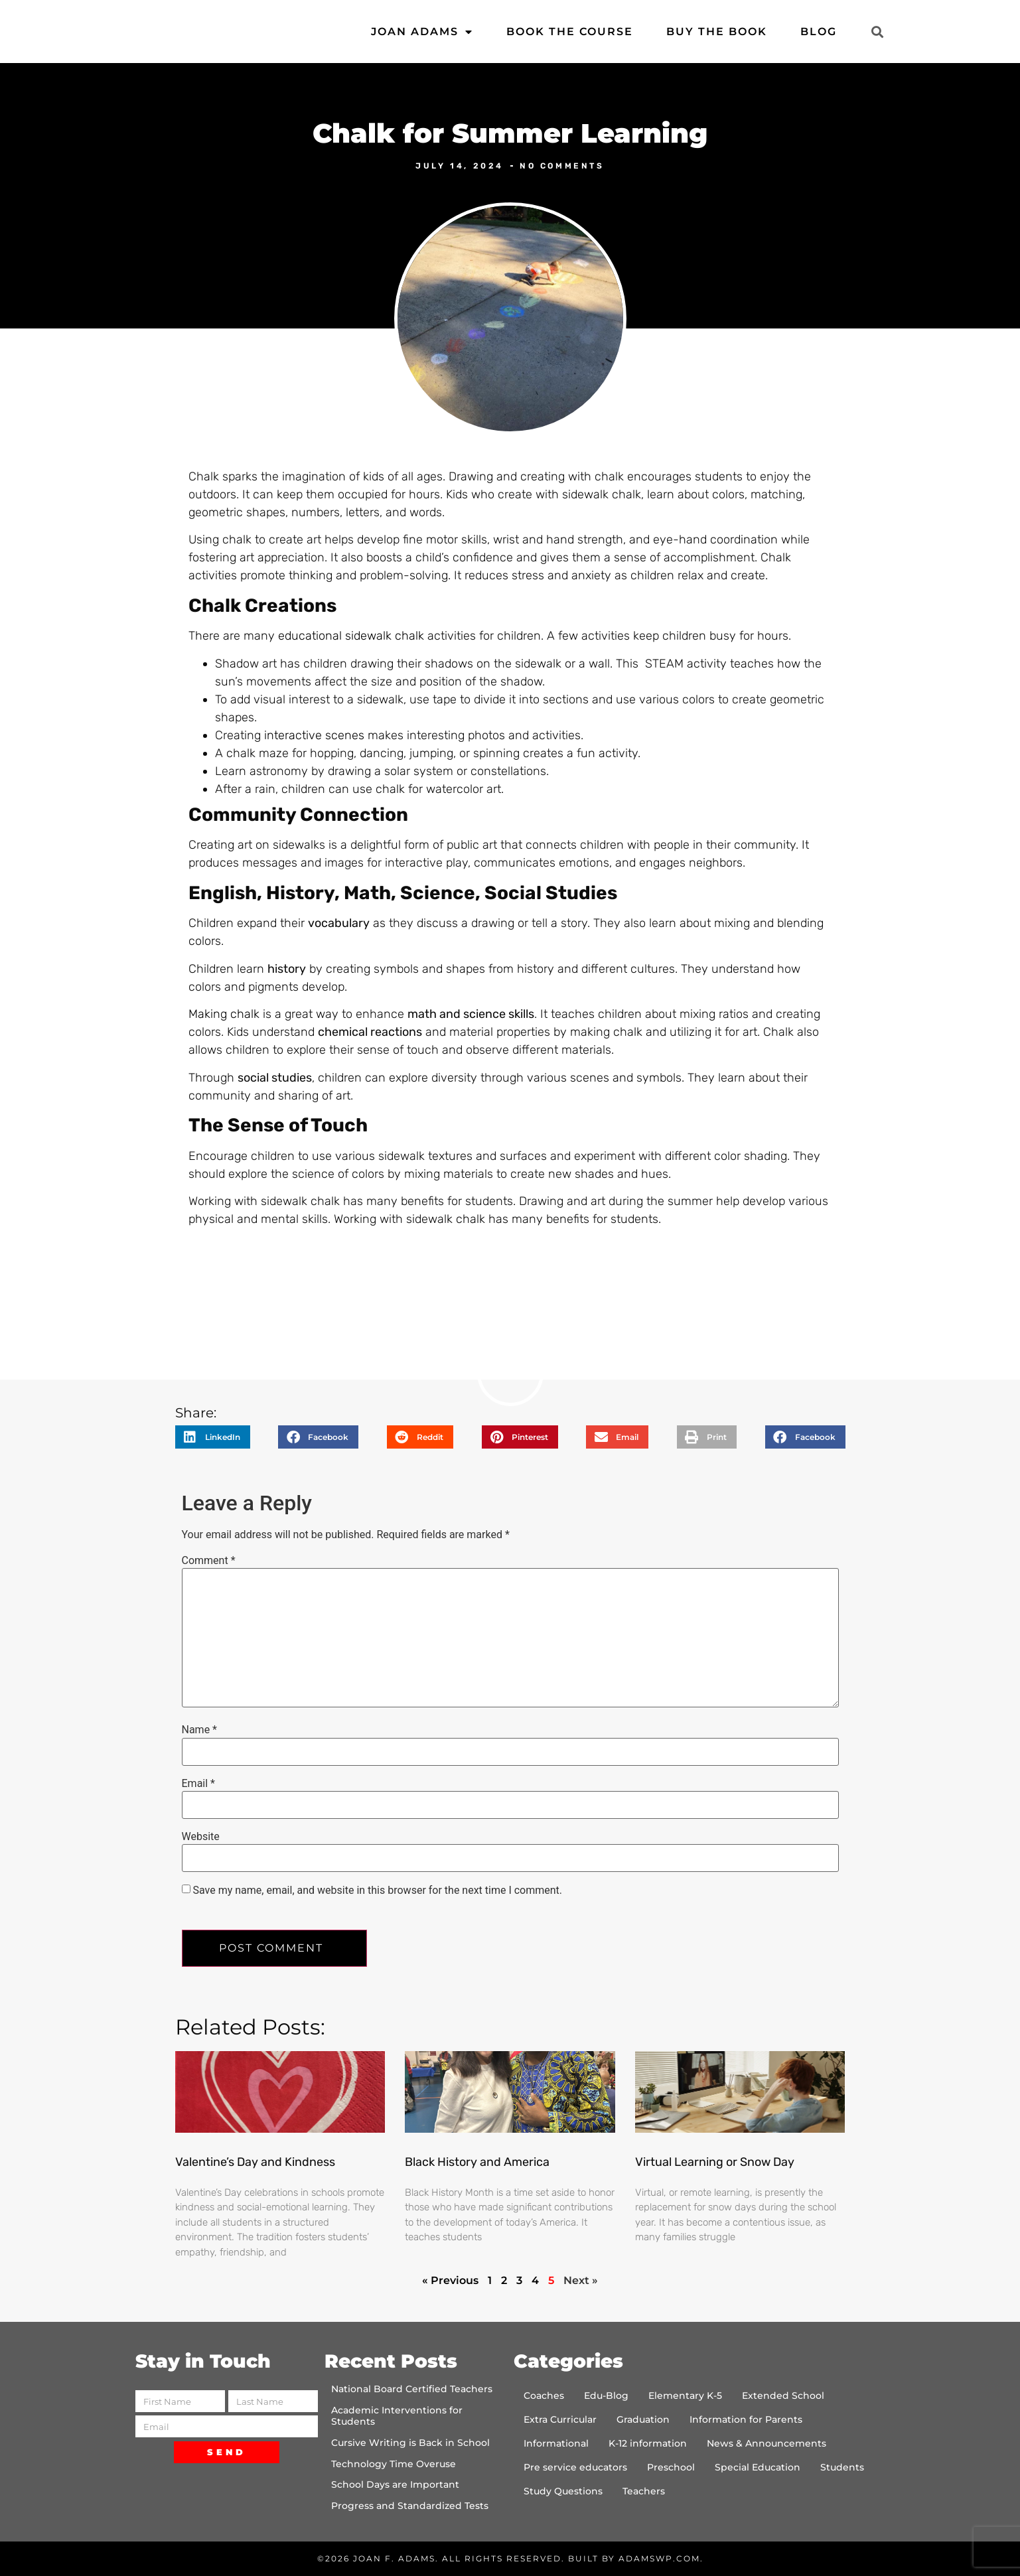 This screenshot has height=2576, width=1020. Describe the element at coordinates (606, 2395) in the screenshot. I see `Edu-Blog` at that location.